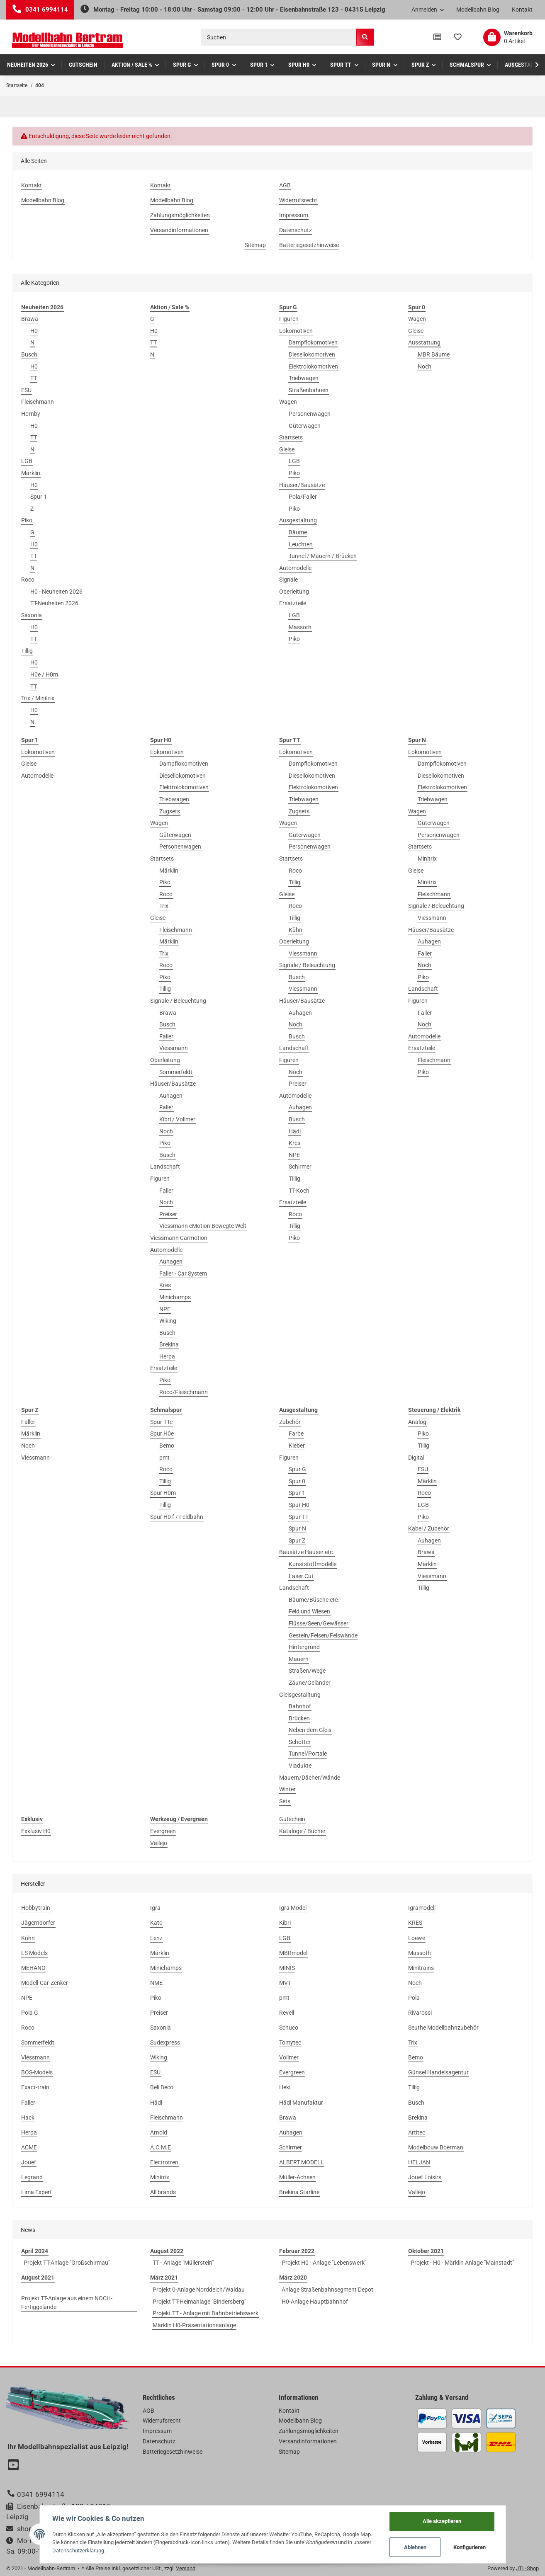  What do you see at coordinates (292, 1819) in the screenshot?
I see `Gutschein` at bounding box center [292, 1819].